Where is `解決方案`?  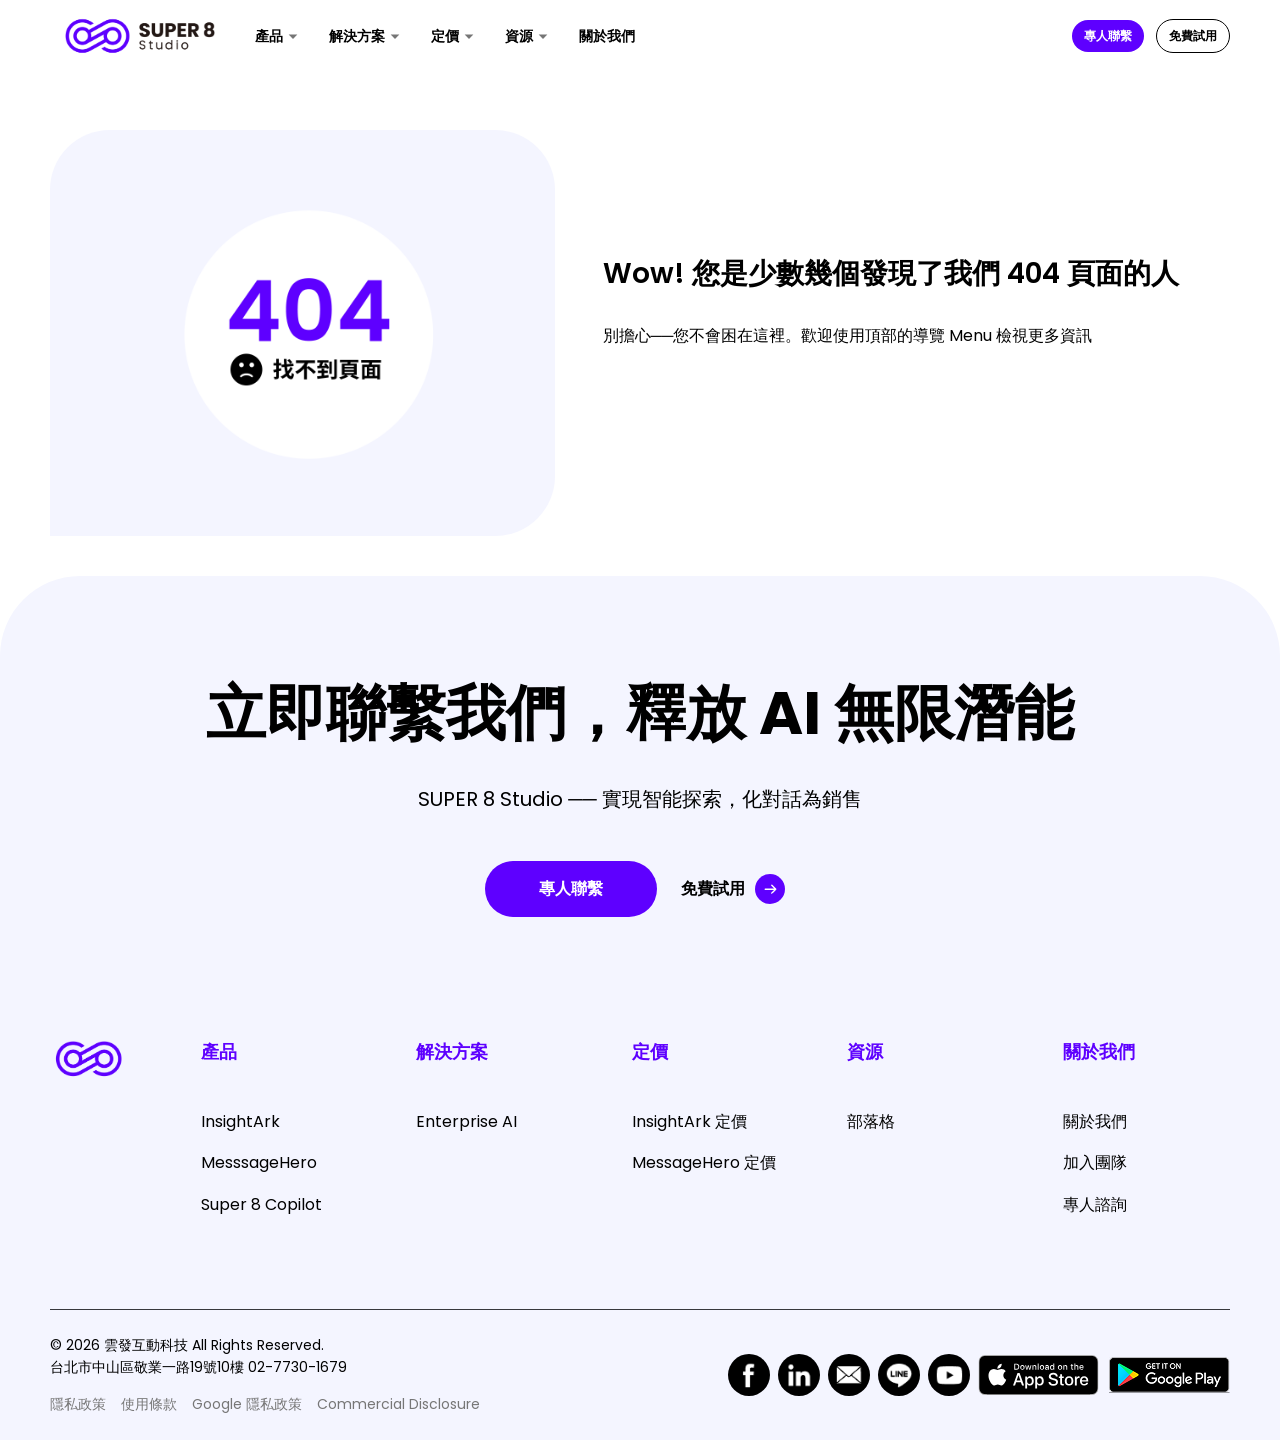
解決方案 is located at coordinates (357, 36).